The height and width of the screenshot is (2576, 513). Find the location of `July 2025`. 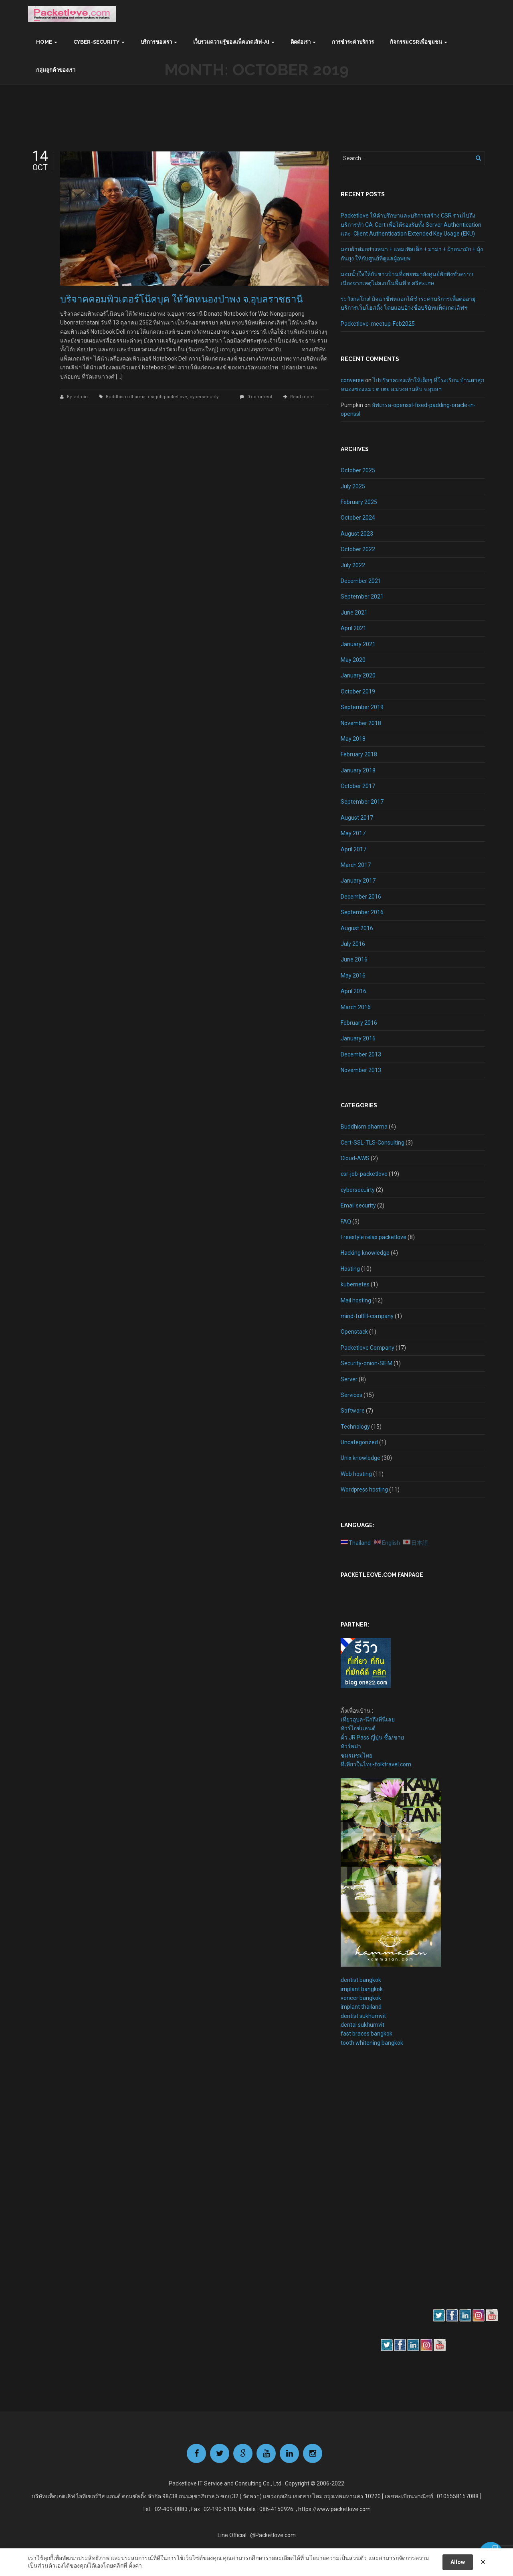

July 2025 is located at coordinates (353, 486).